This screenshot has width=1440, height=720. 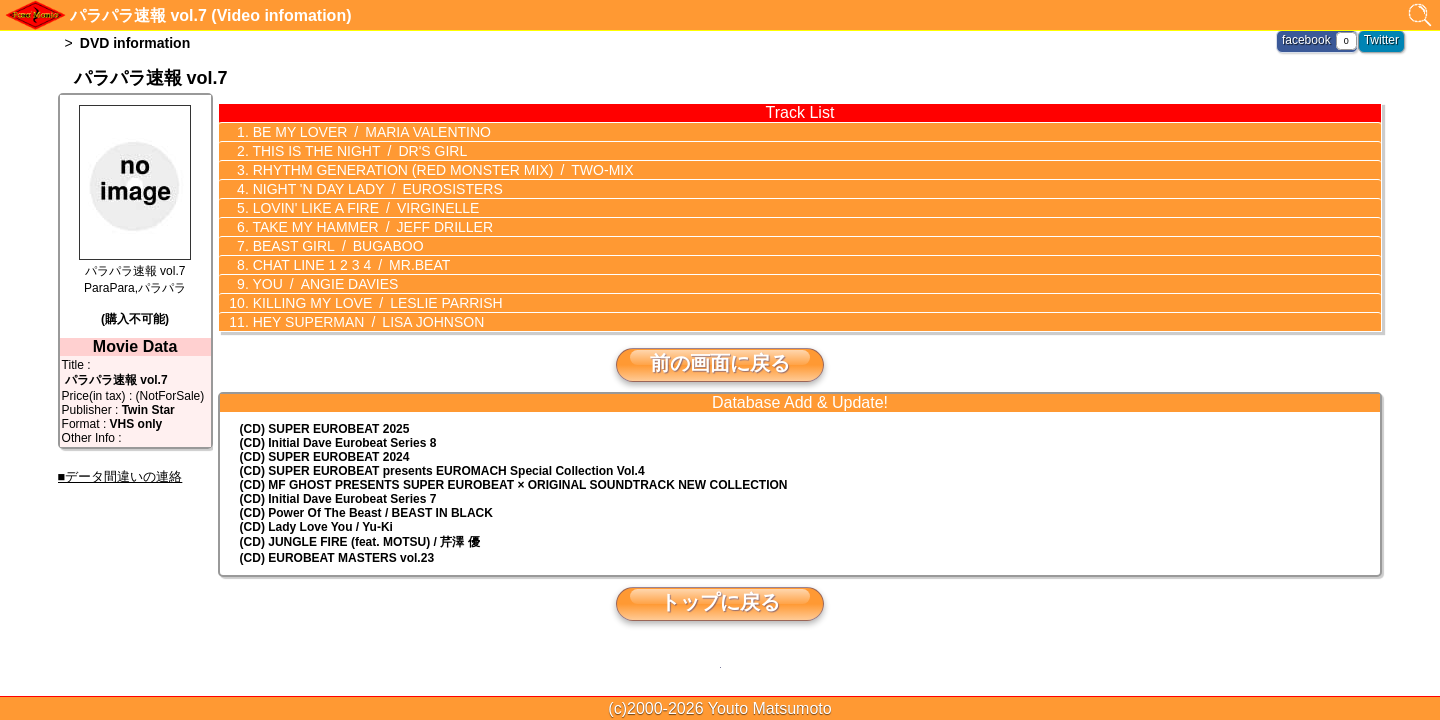 What do you see at coordinates (336, 246) in the screenshot?
I see `BEAST GIRL` at bounding box center [336, 246].